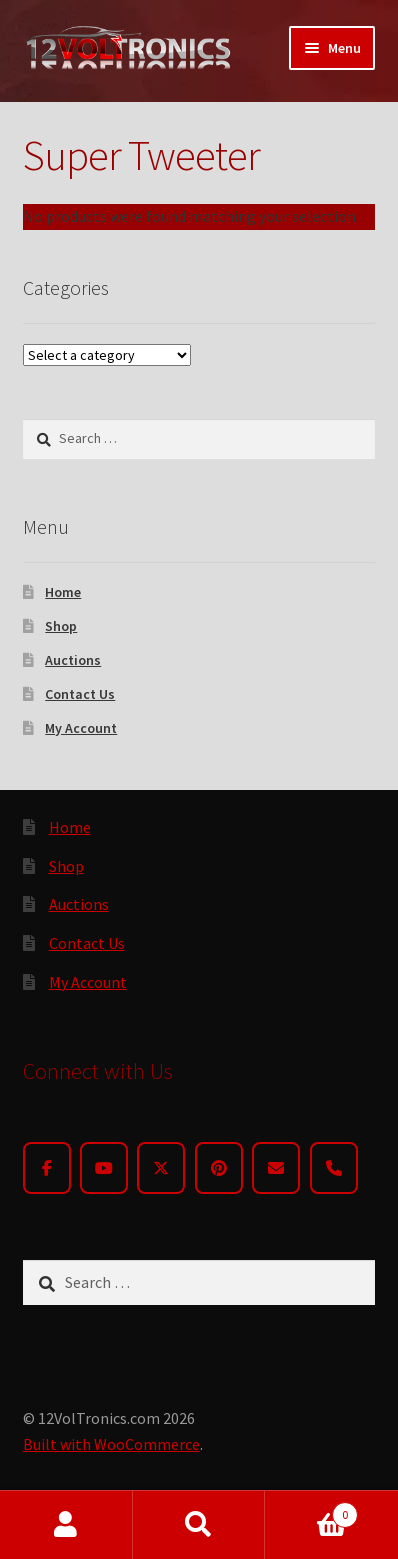 This screenshot has height=1559, width=398. I want to click on My Account, so click(81, 728).